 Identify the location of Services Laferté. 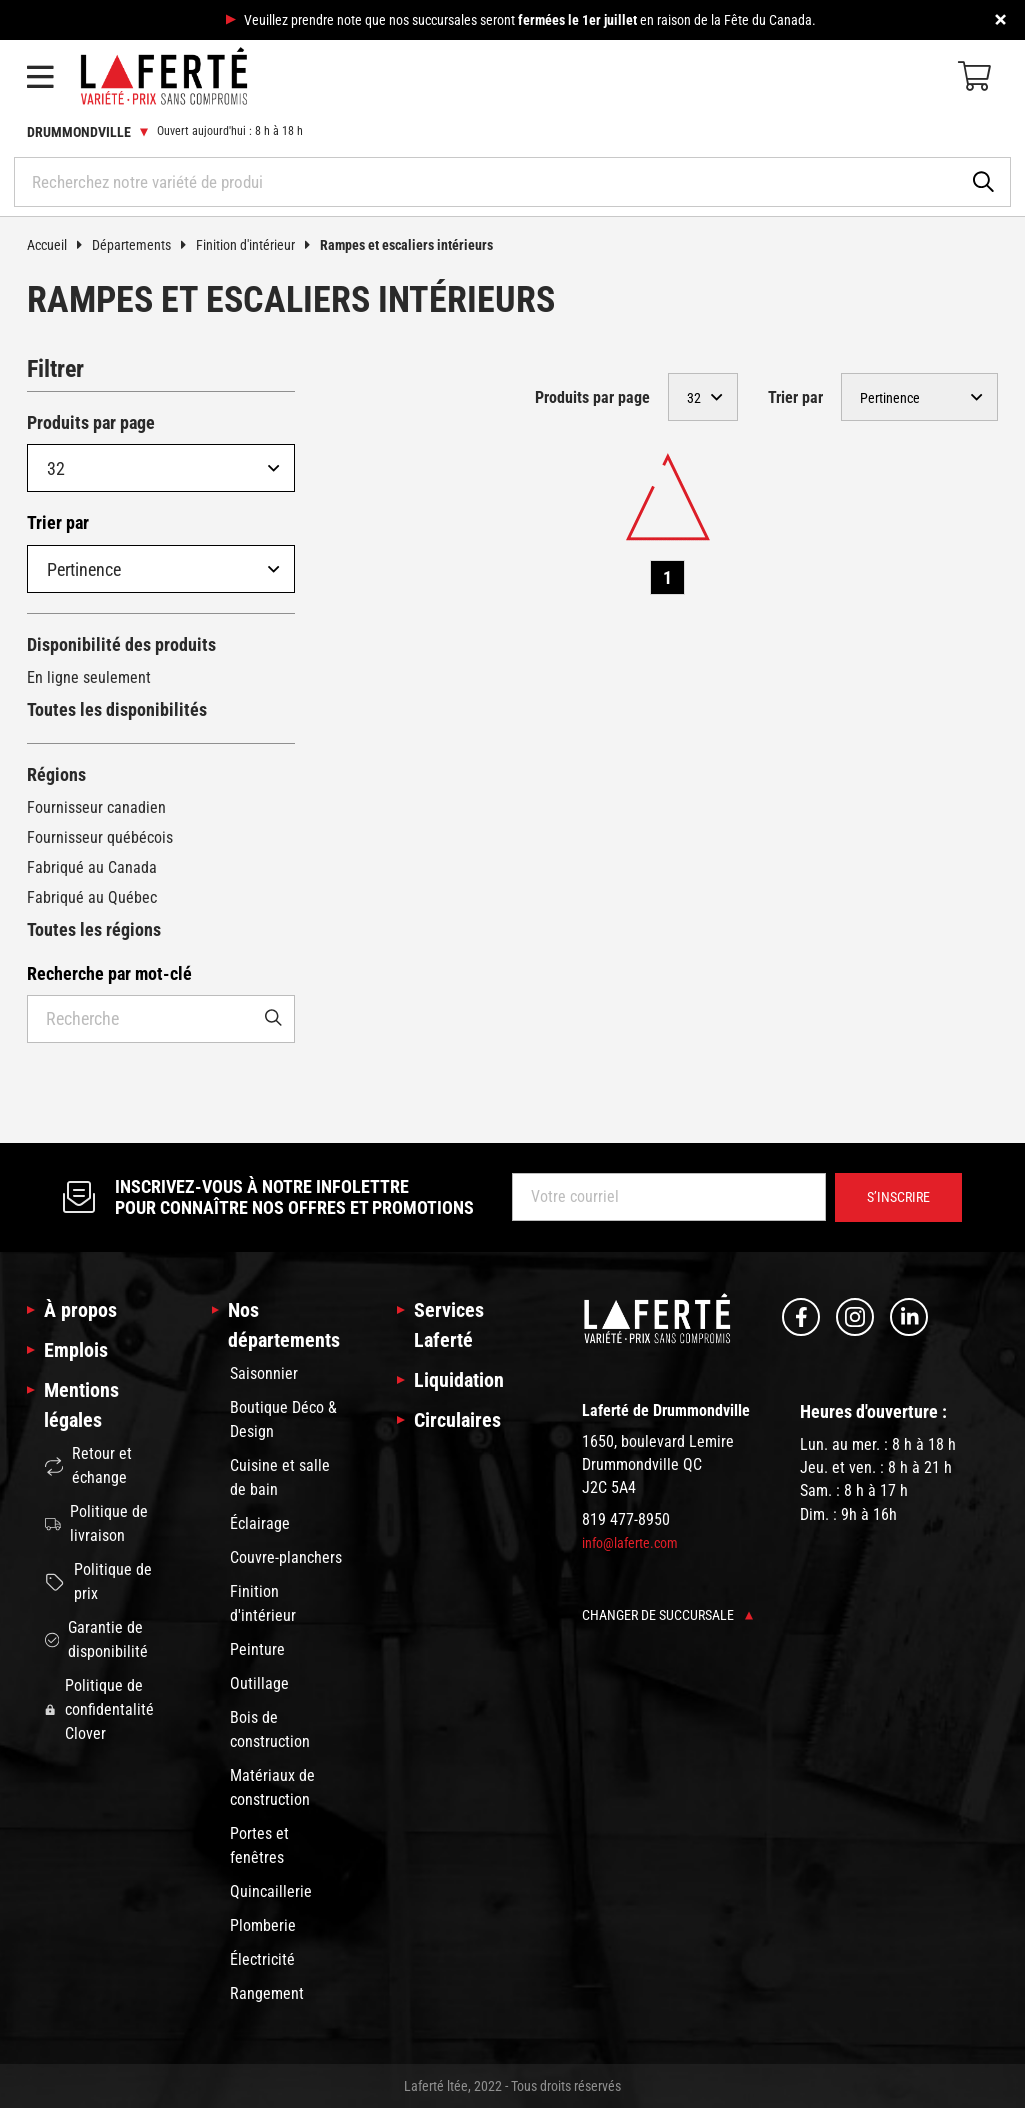
(449, 1325).